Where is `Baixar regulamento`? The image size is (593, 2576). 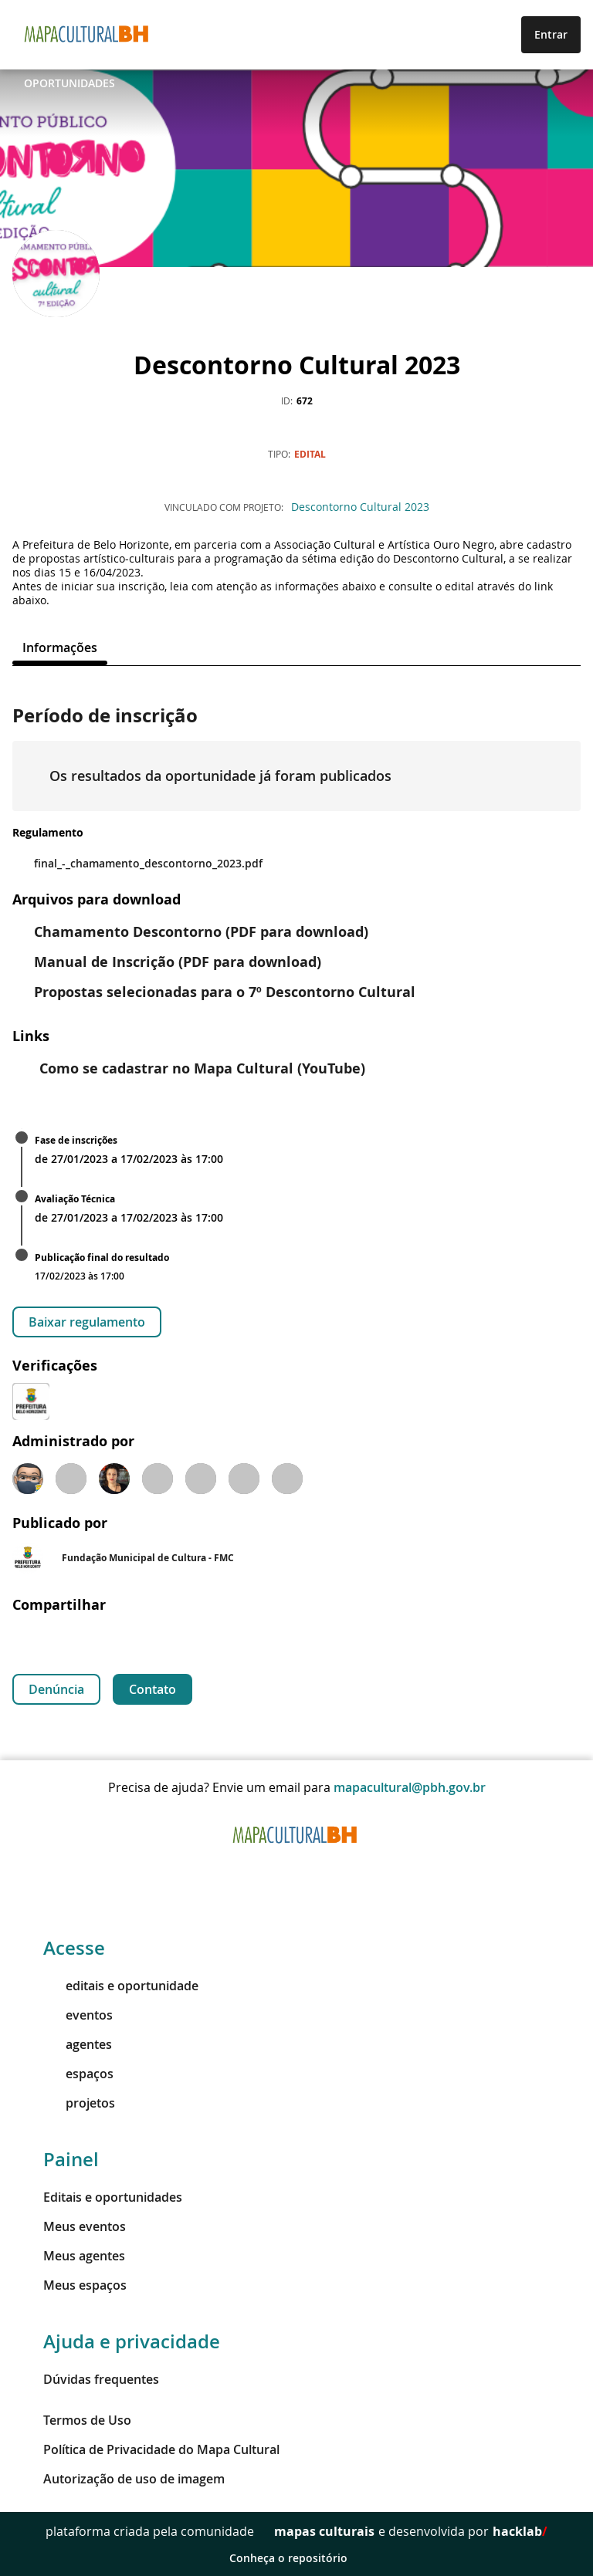 Baixar regulamento is located at coordinates (87, 1321).